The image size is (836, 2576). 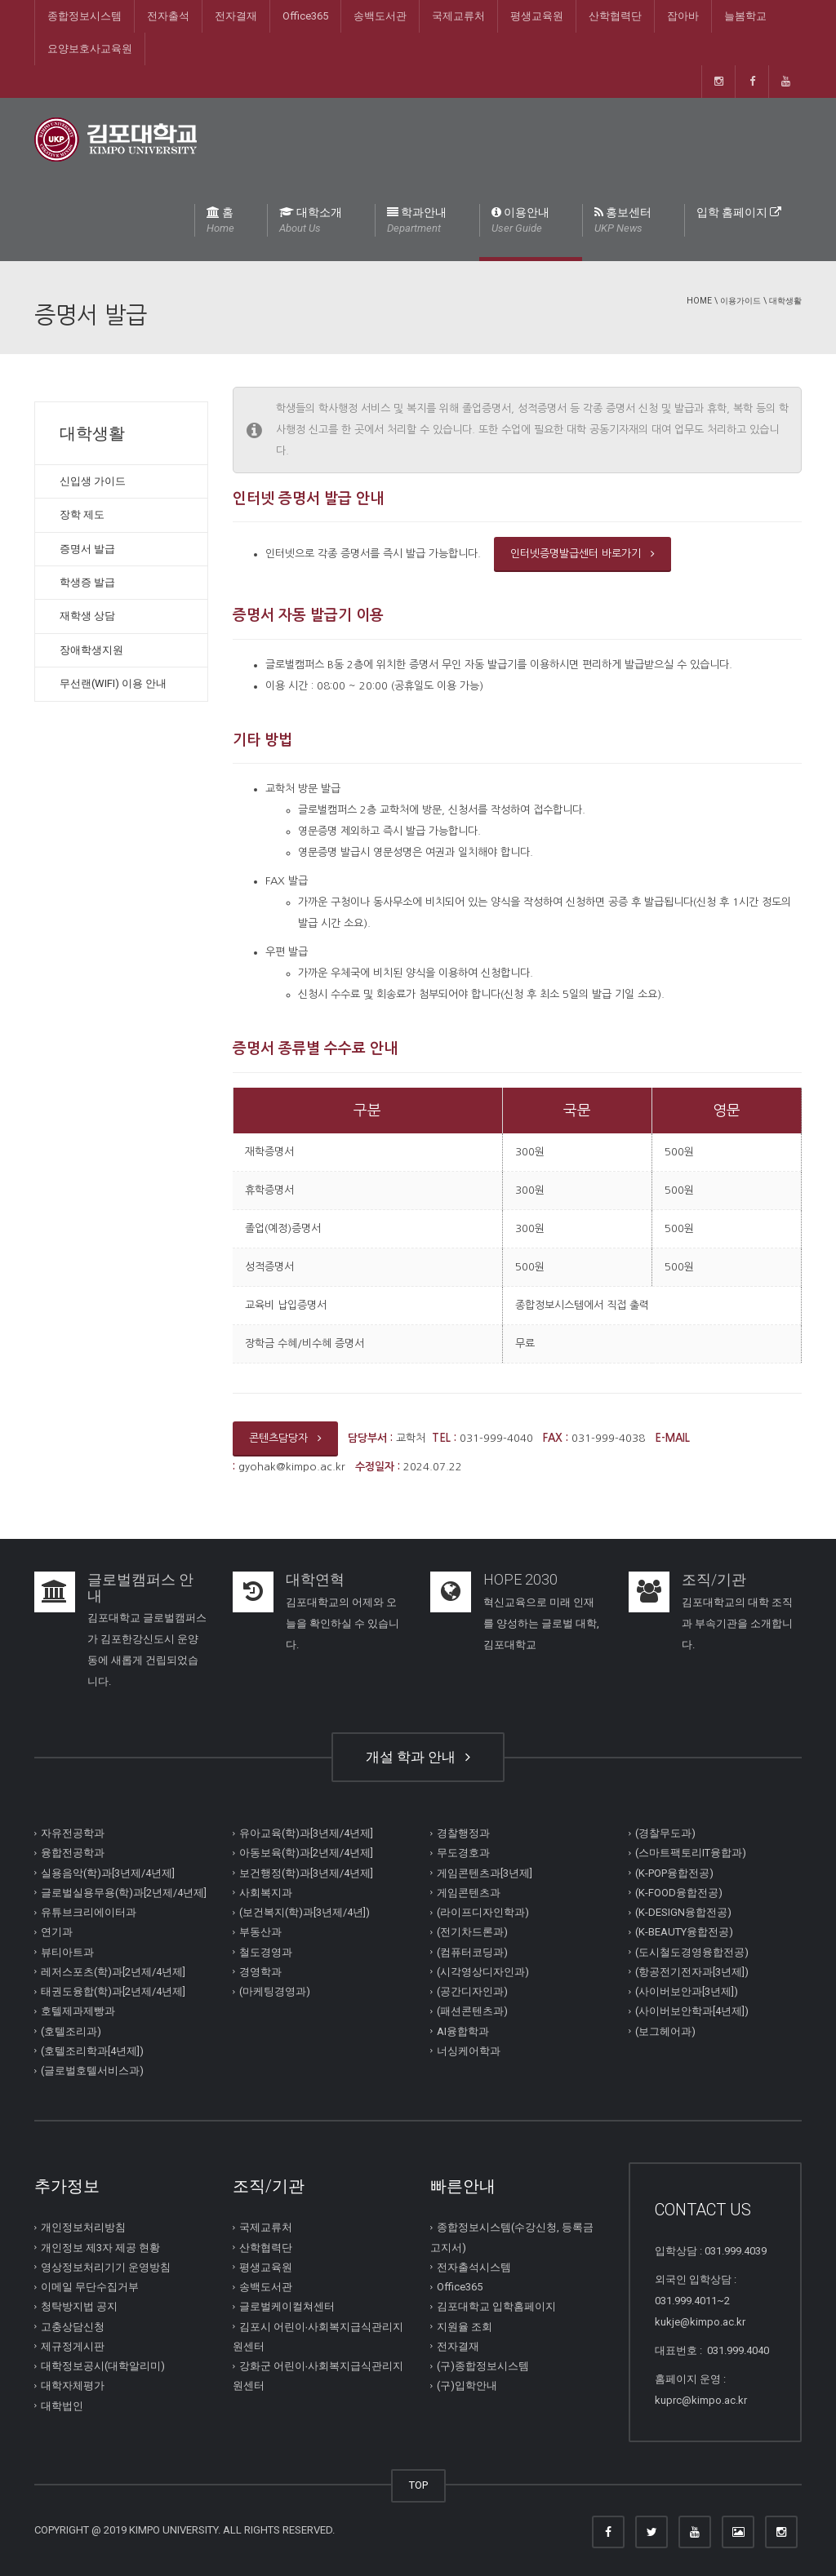 What do you see at coordinates (622, 221) in the screenshot?
I see `홍보센터` at bounding box center [622, 221].